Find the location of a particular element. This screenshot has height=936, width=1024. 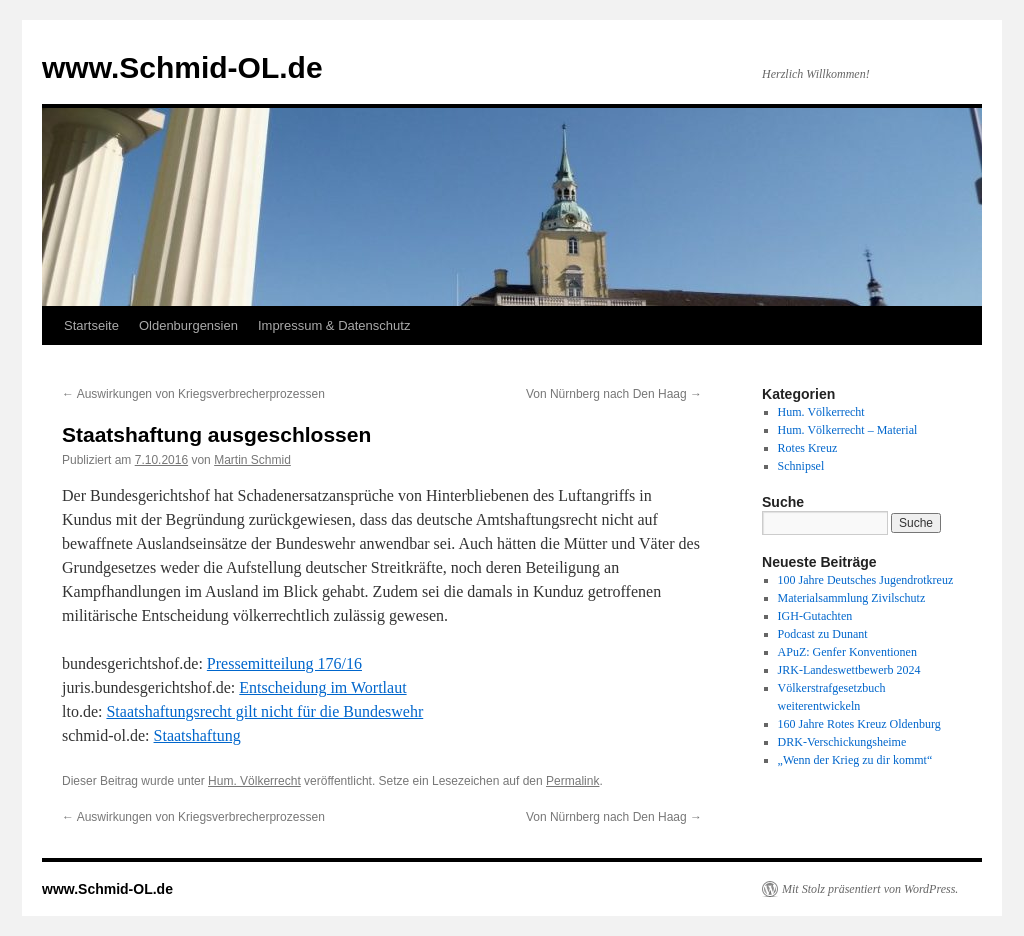

160 Jahre Rotes Kreuz Oldenburg is located at coordinates (859, 724).